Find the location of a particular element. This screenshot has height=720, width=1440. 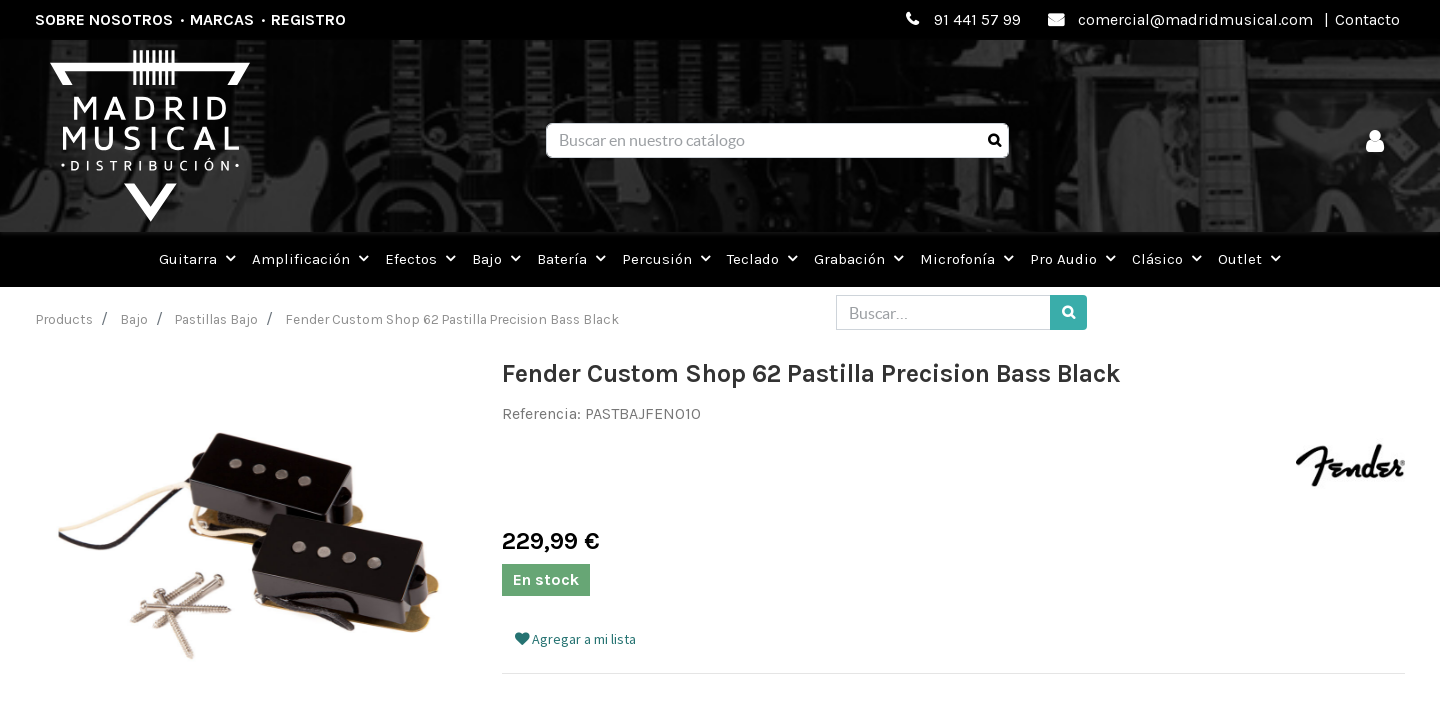

[Búsqueda] is located at coordinates (994, 141).